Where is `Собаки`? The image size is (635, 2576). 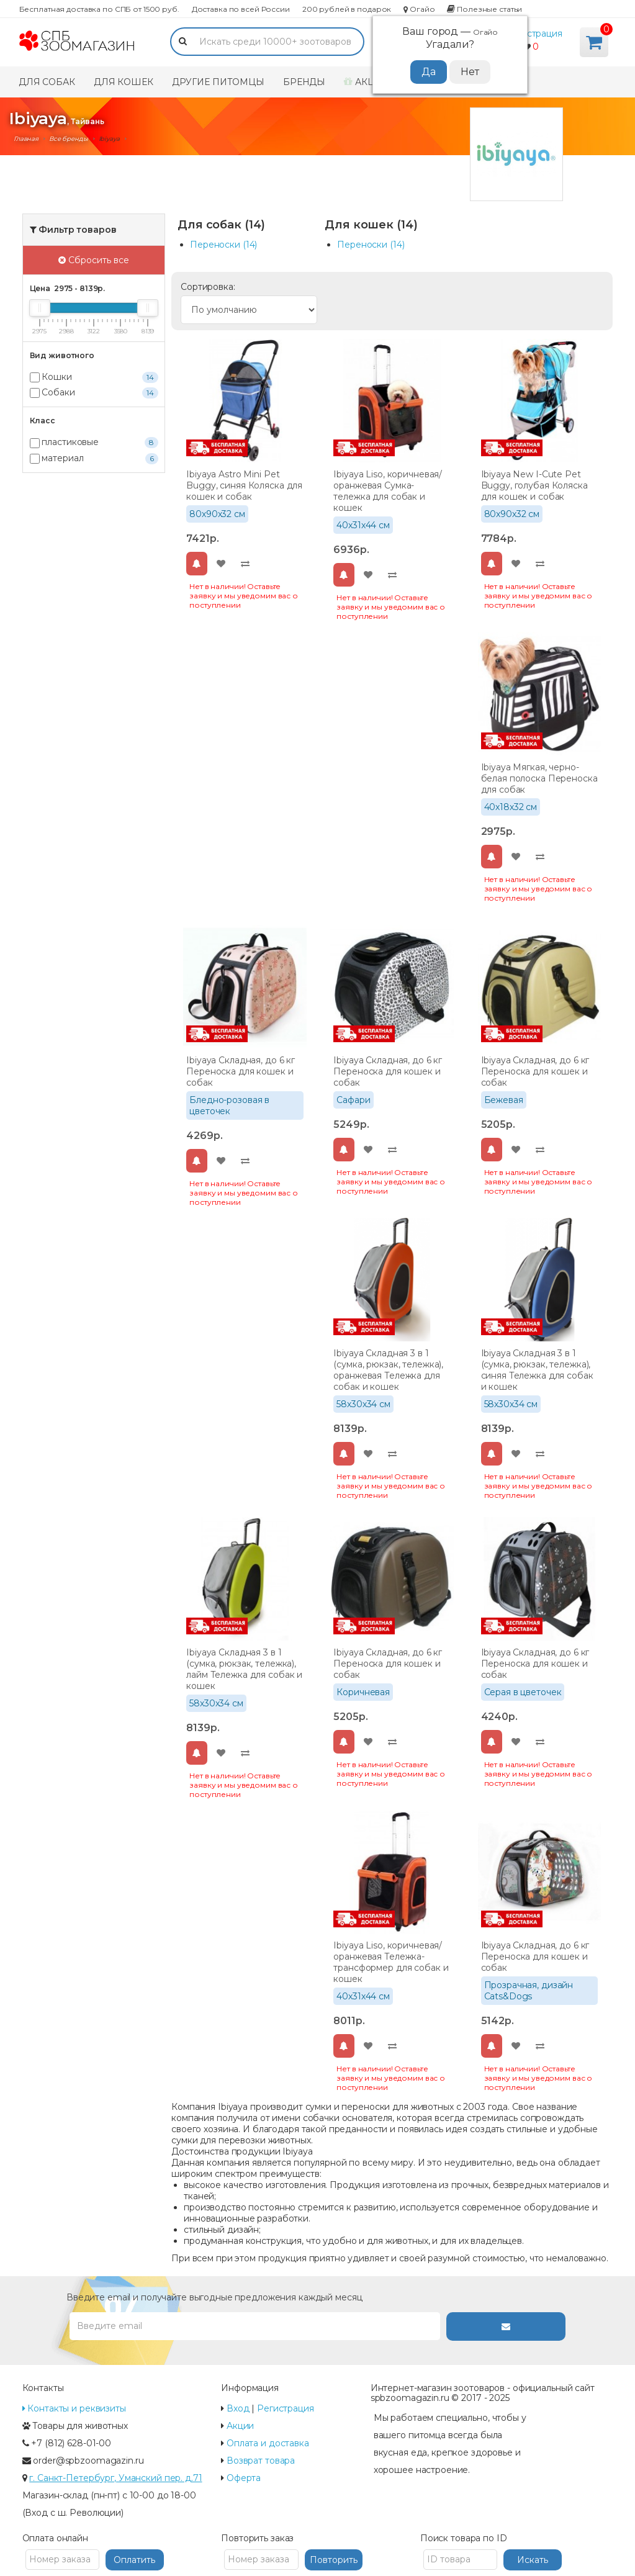 Собаки is located at coordinates (94, 393).